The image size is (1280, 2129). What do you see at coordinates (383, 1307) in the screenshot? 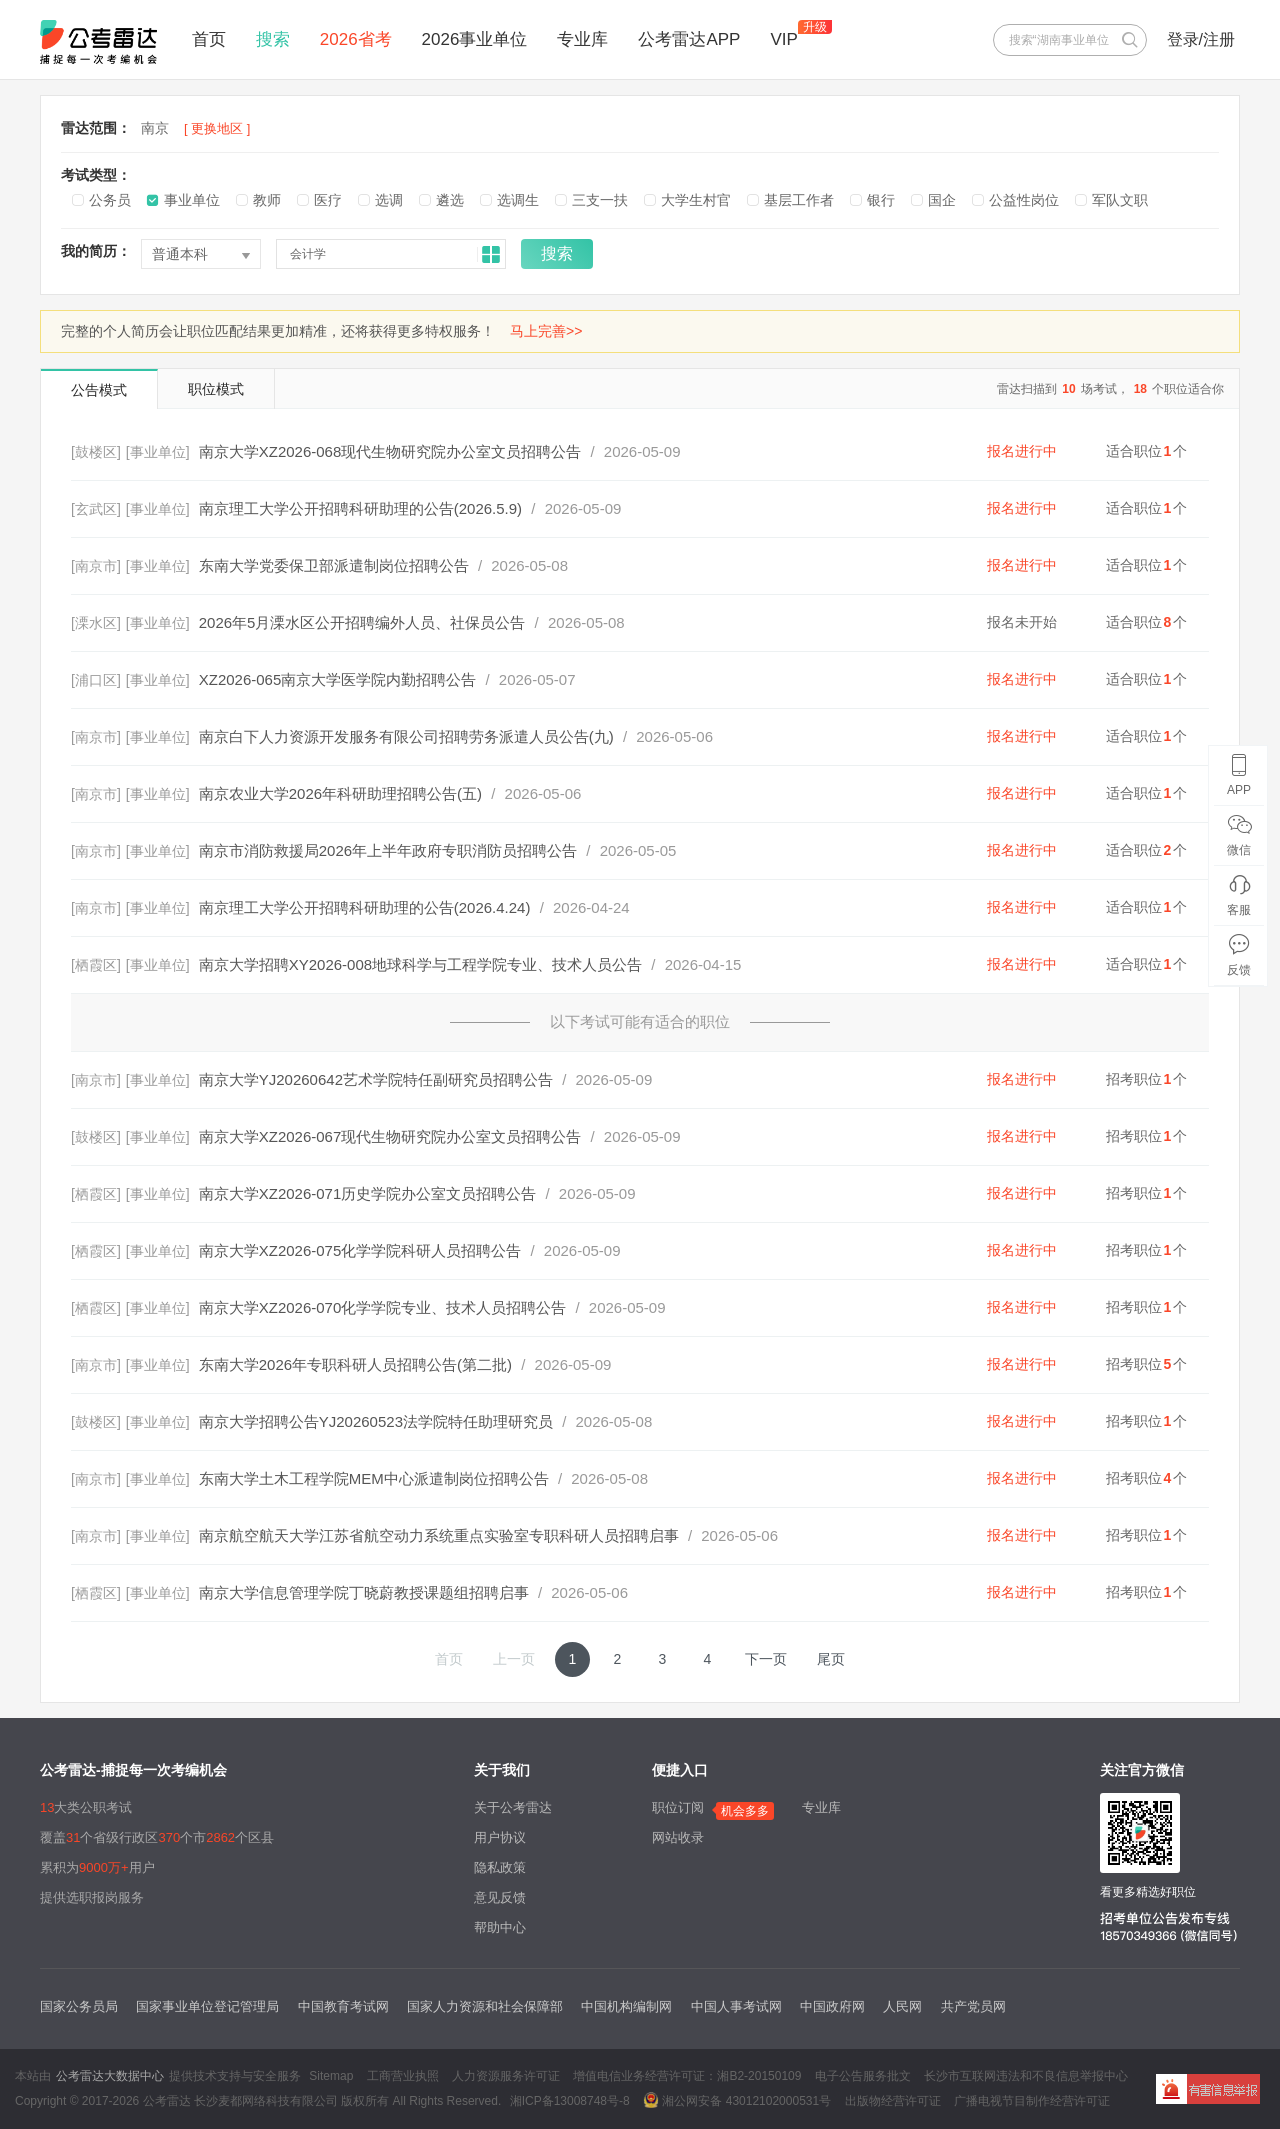
I see `南京大学XZ2026-070化学学院专业、技术人员招聘公告` at bounding box center [383, 1307].